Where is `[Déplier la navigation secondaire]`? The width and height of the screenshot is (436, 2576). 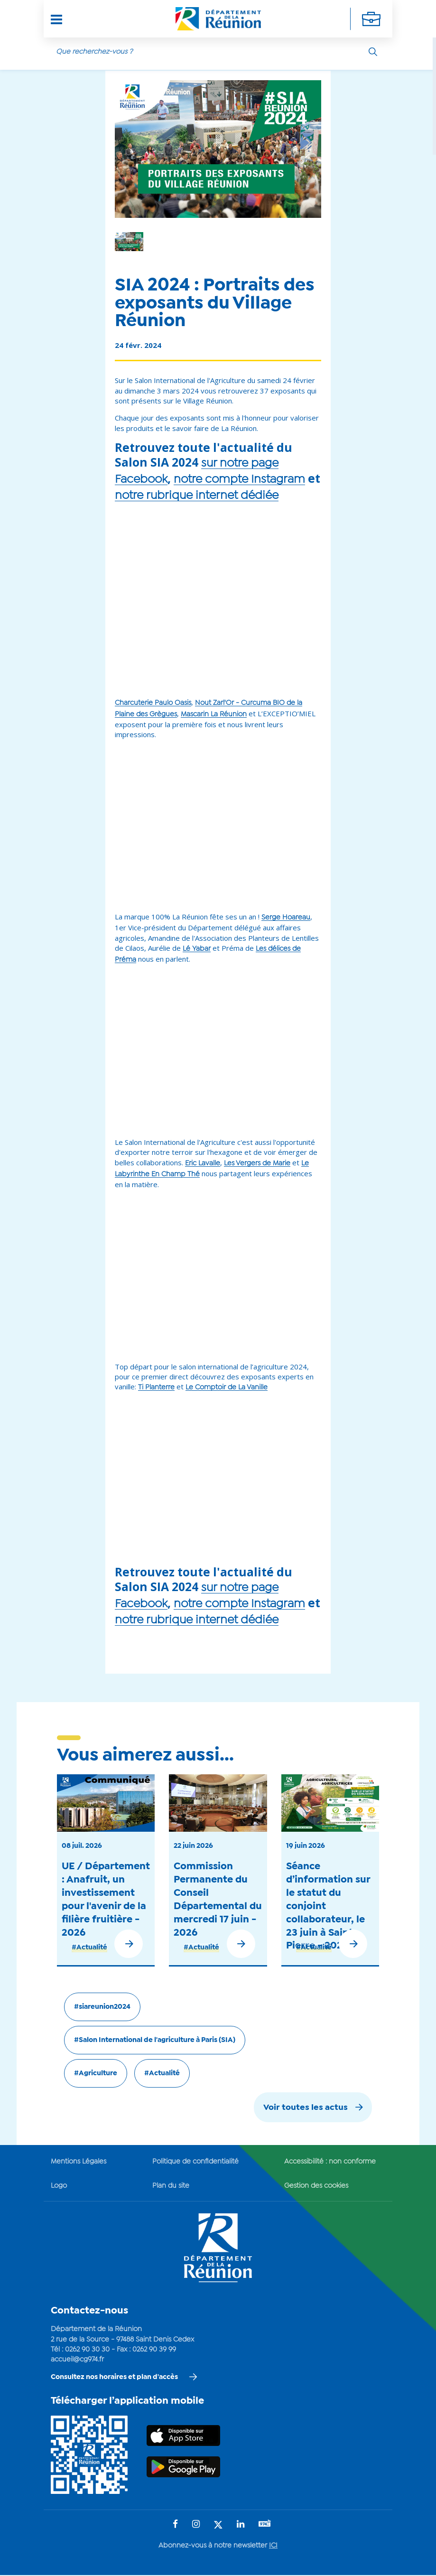 [Déplier la navigation secondaire] is located at coordinates (371, 19).